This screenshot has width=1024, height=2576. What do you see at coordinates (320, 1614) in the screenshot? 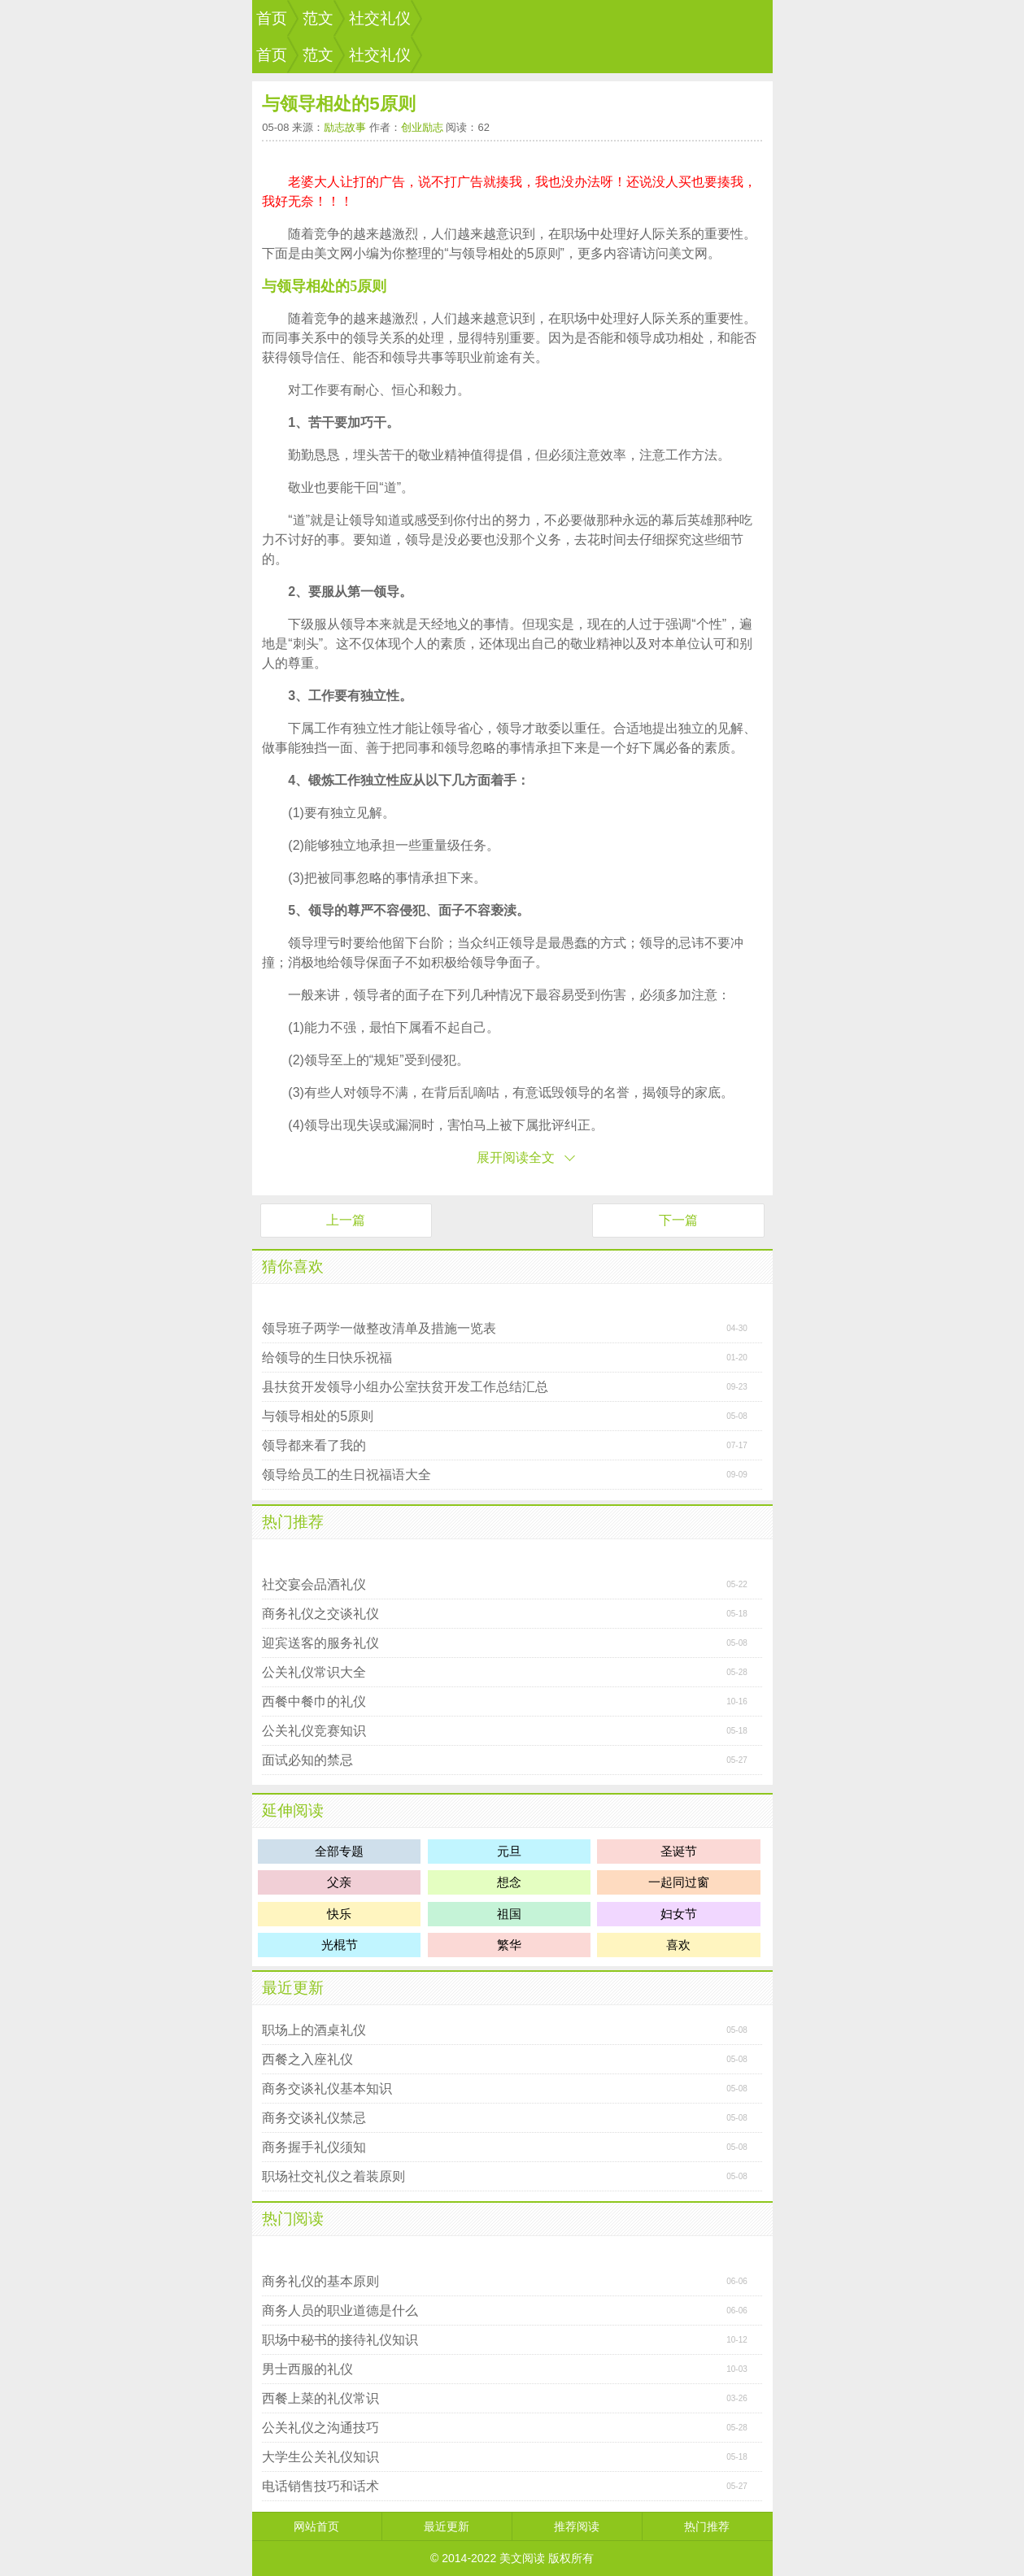
I see `商务礼仪之交谈礼仪` at bounding box center [320, 1614].